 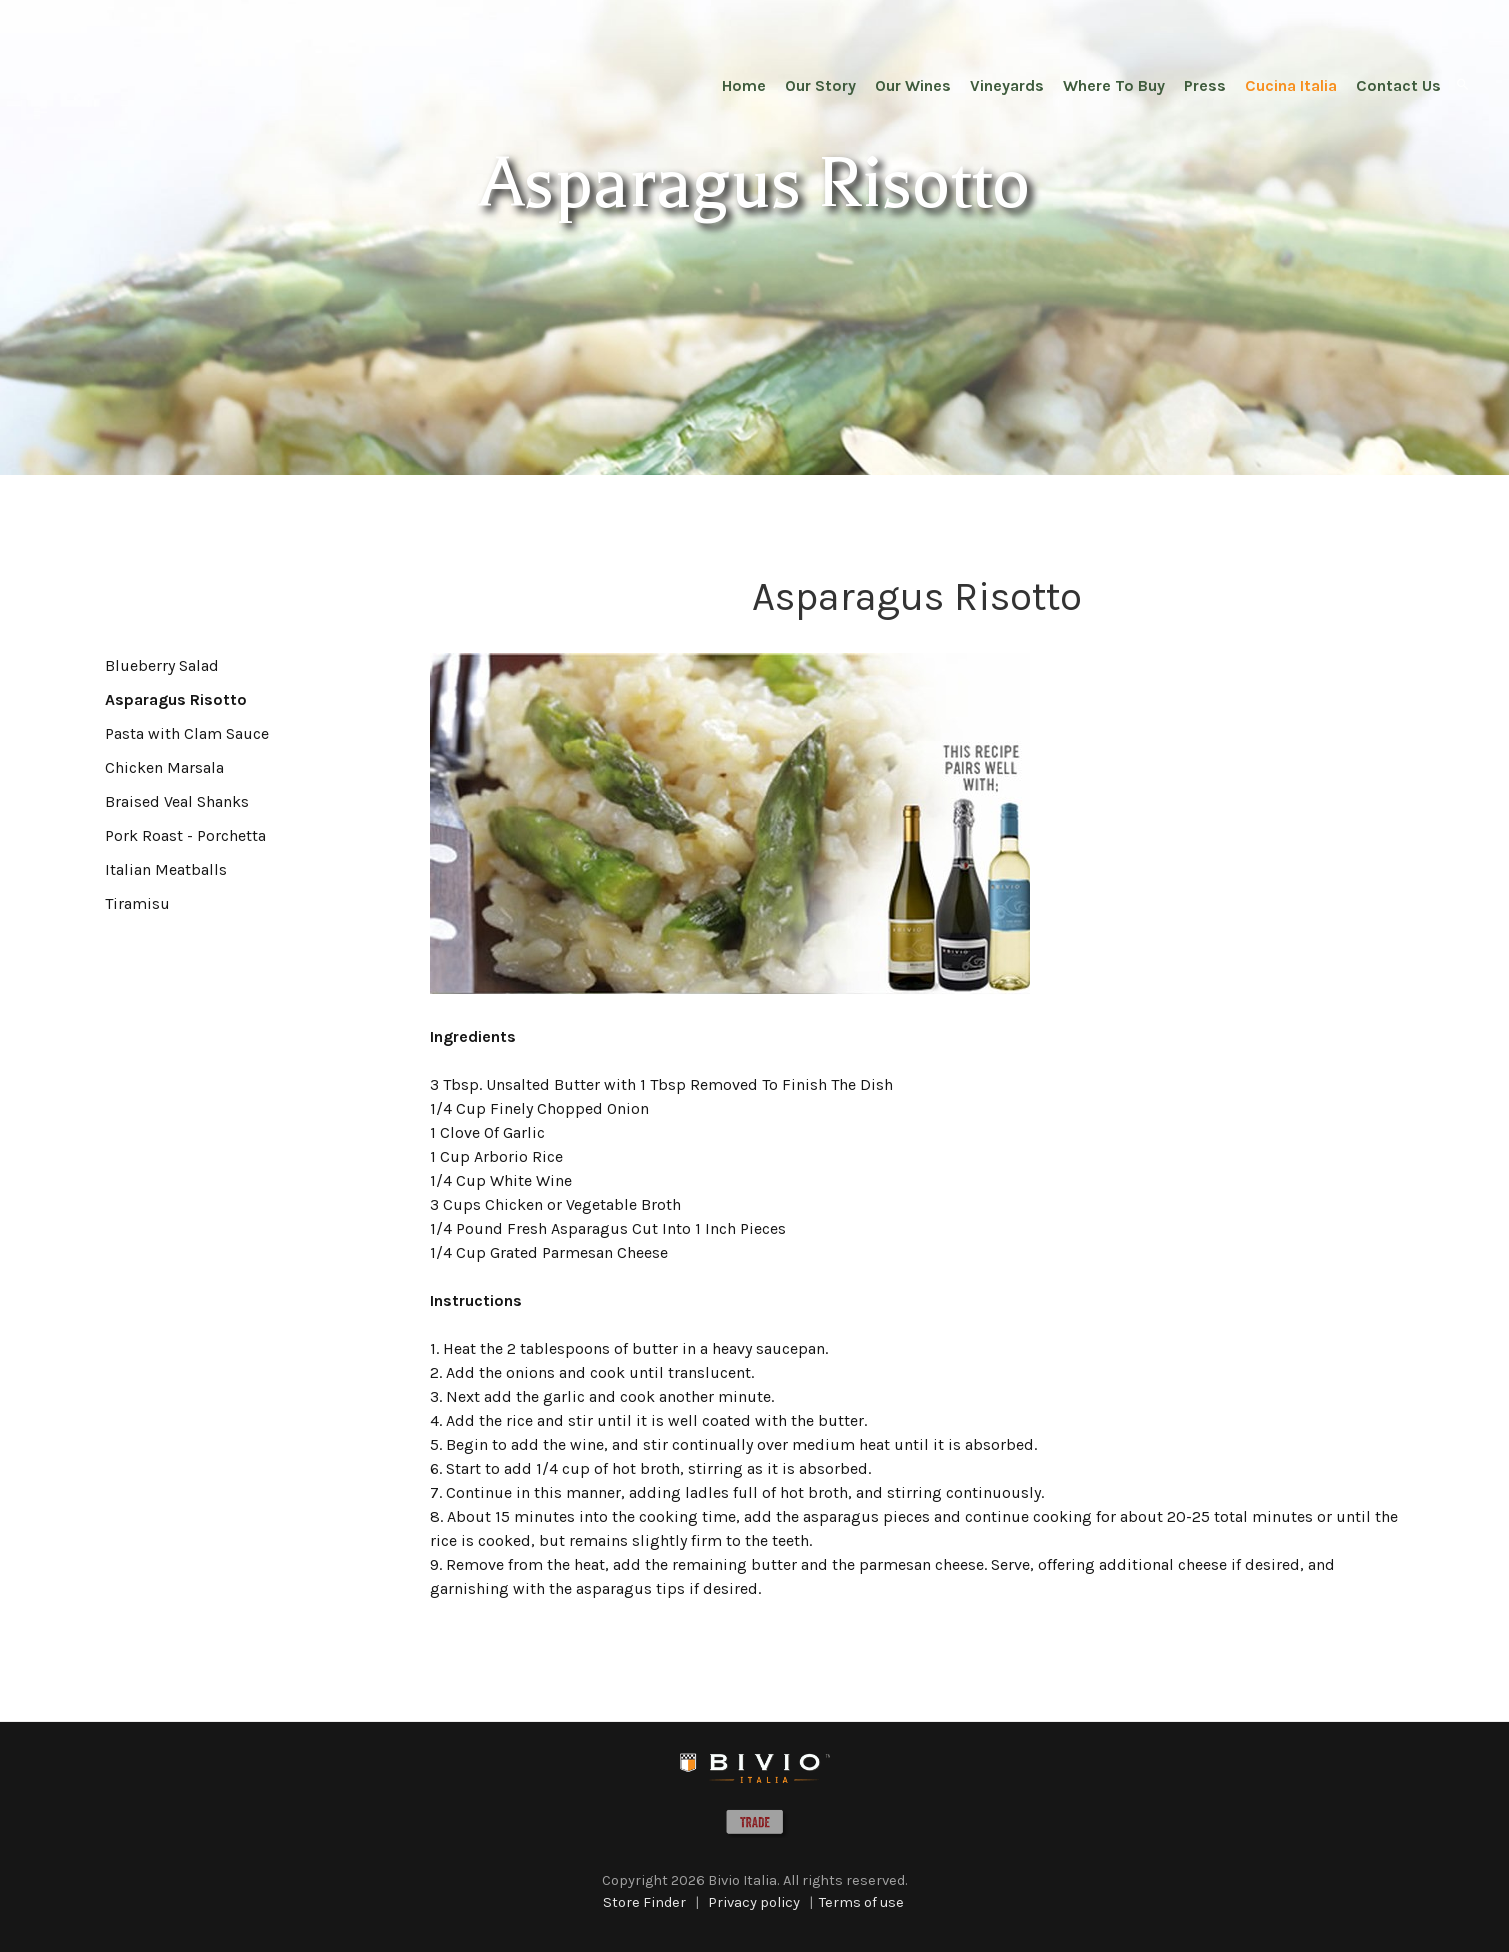 What do you see at coordinates (176, 699) in the screenshot?
I see `Asparagus Risotto` at bounding box center [176, 699].